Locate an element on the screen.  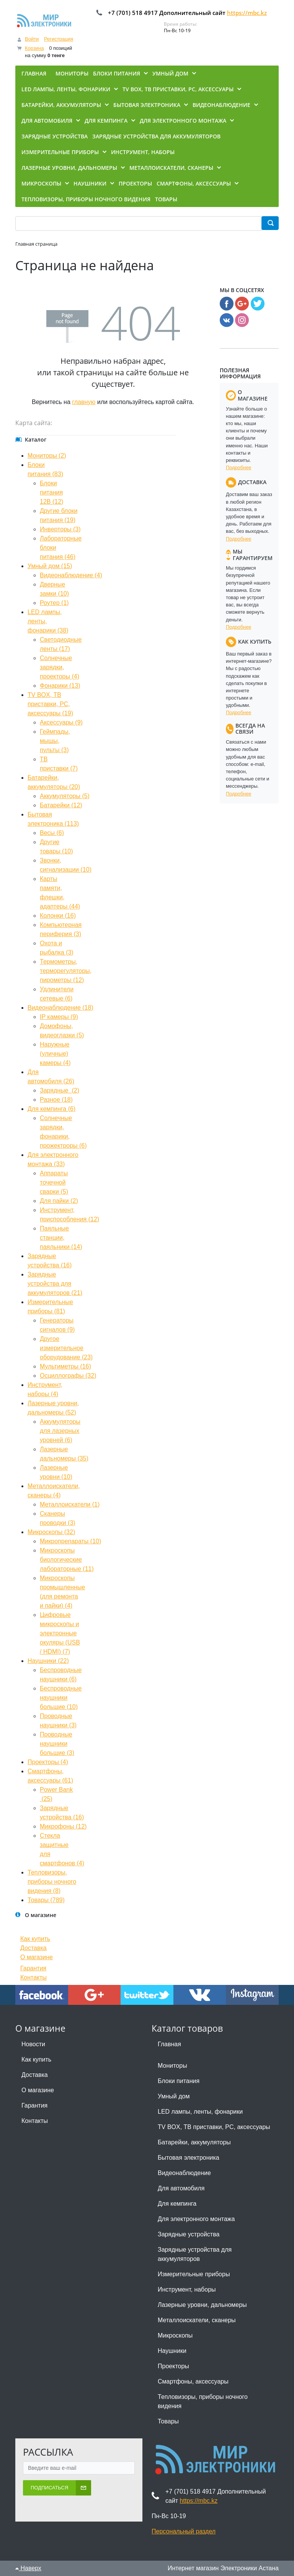
Микроскопы (32) is located at coordinates (51, 1532).